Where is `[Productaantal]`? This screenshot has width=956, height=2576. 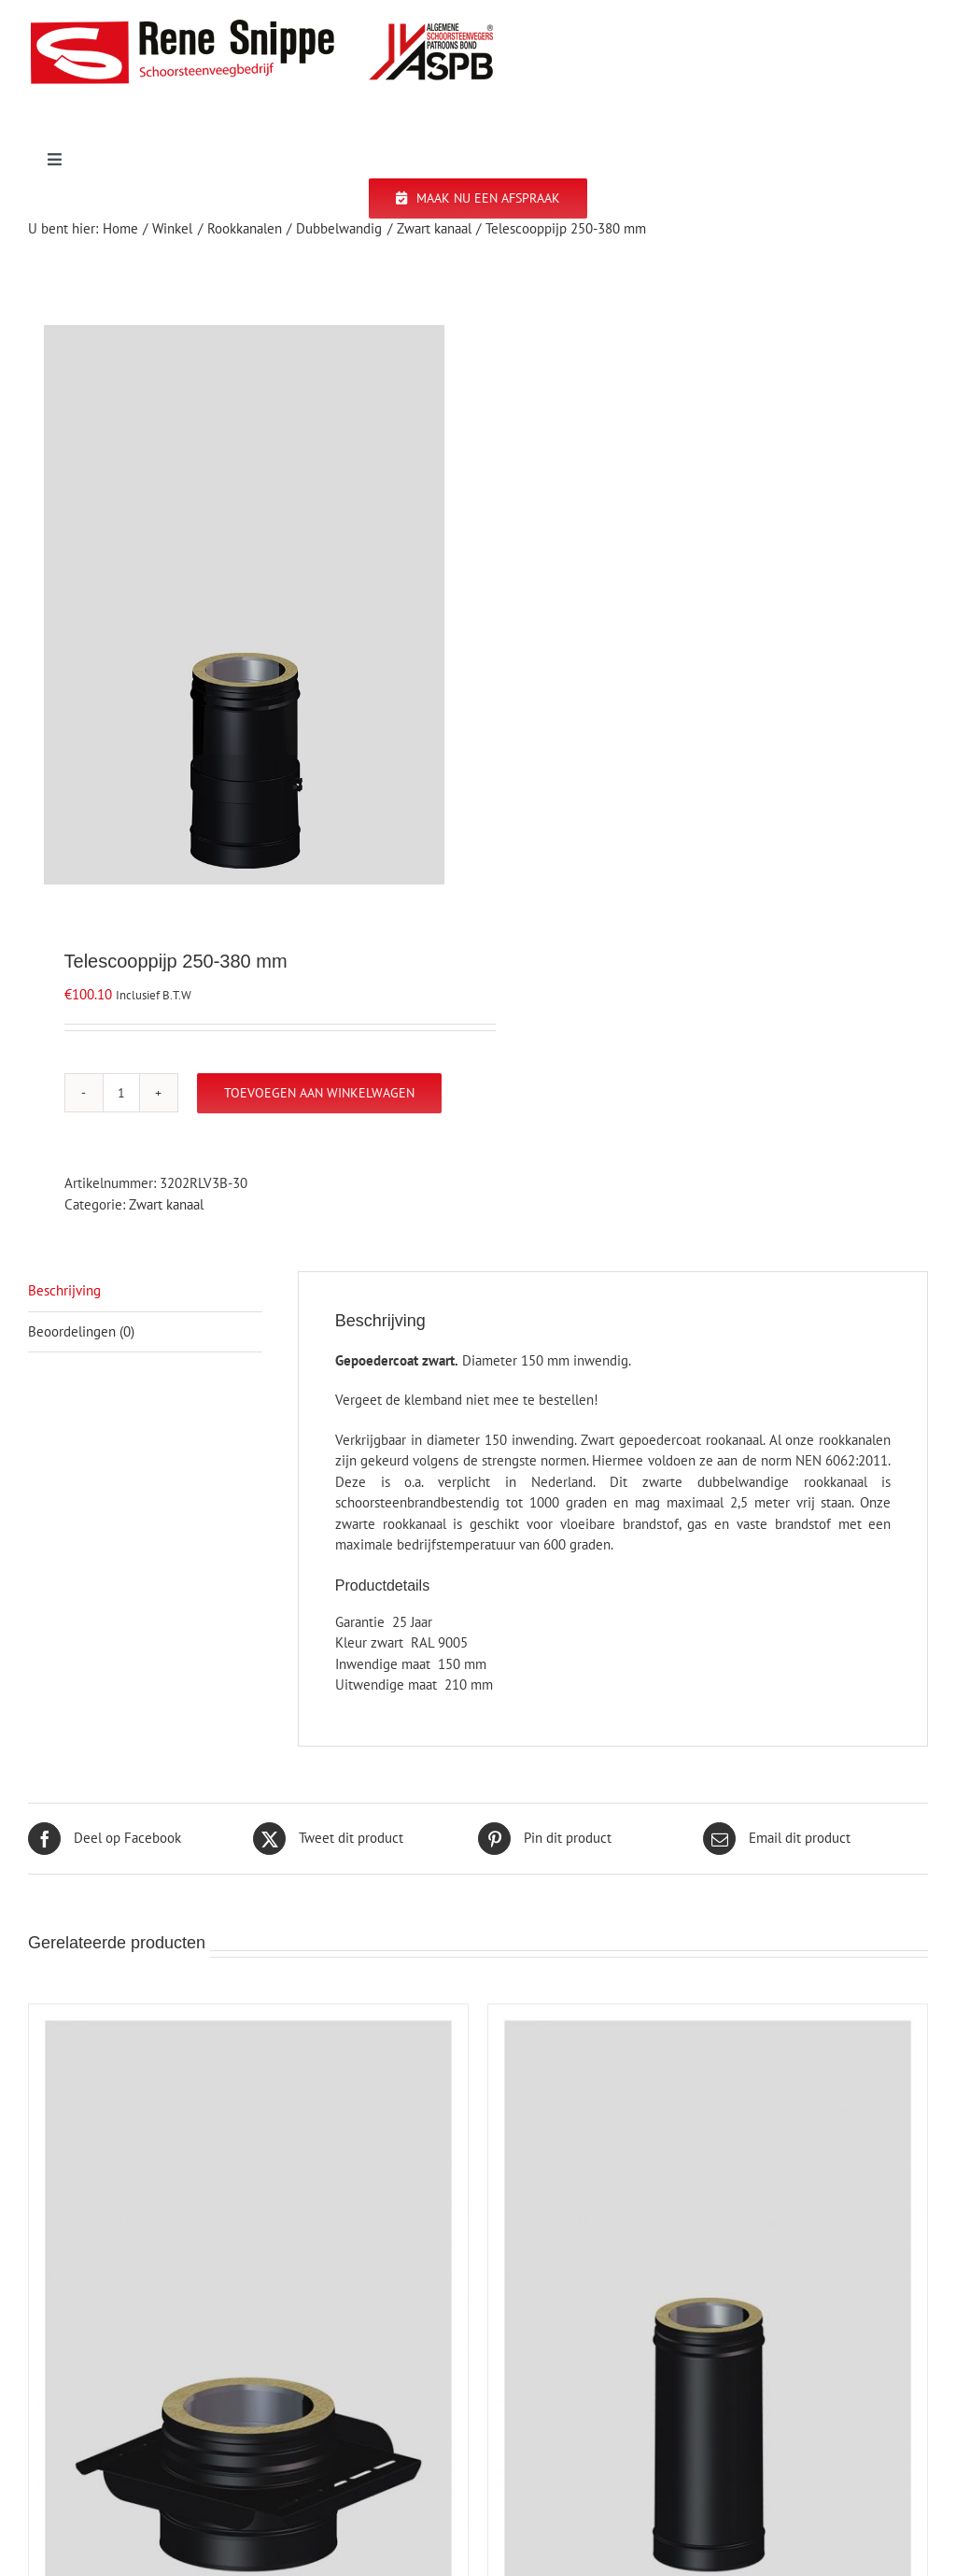 [Productaantal] is located at coordinates (121, 1092).